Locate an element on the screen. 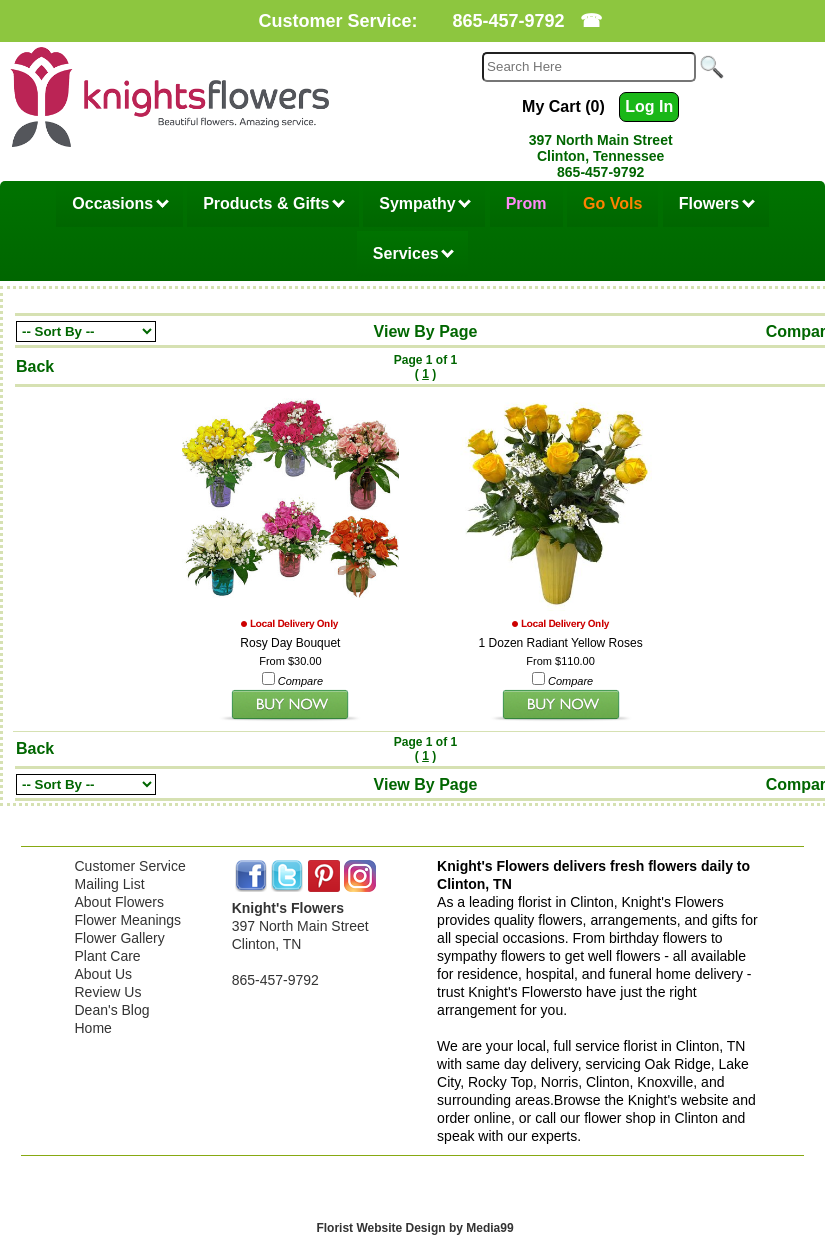  Occasions is located at coordinates (120, 203).